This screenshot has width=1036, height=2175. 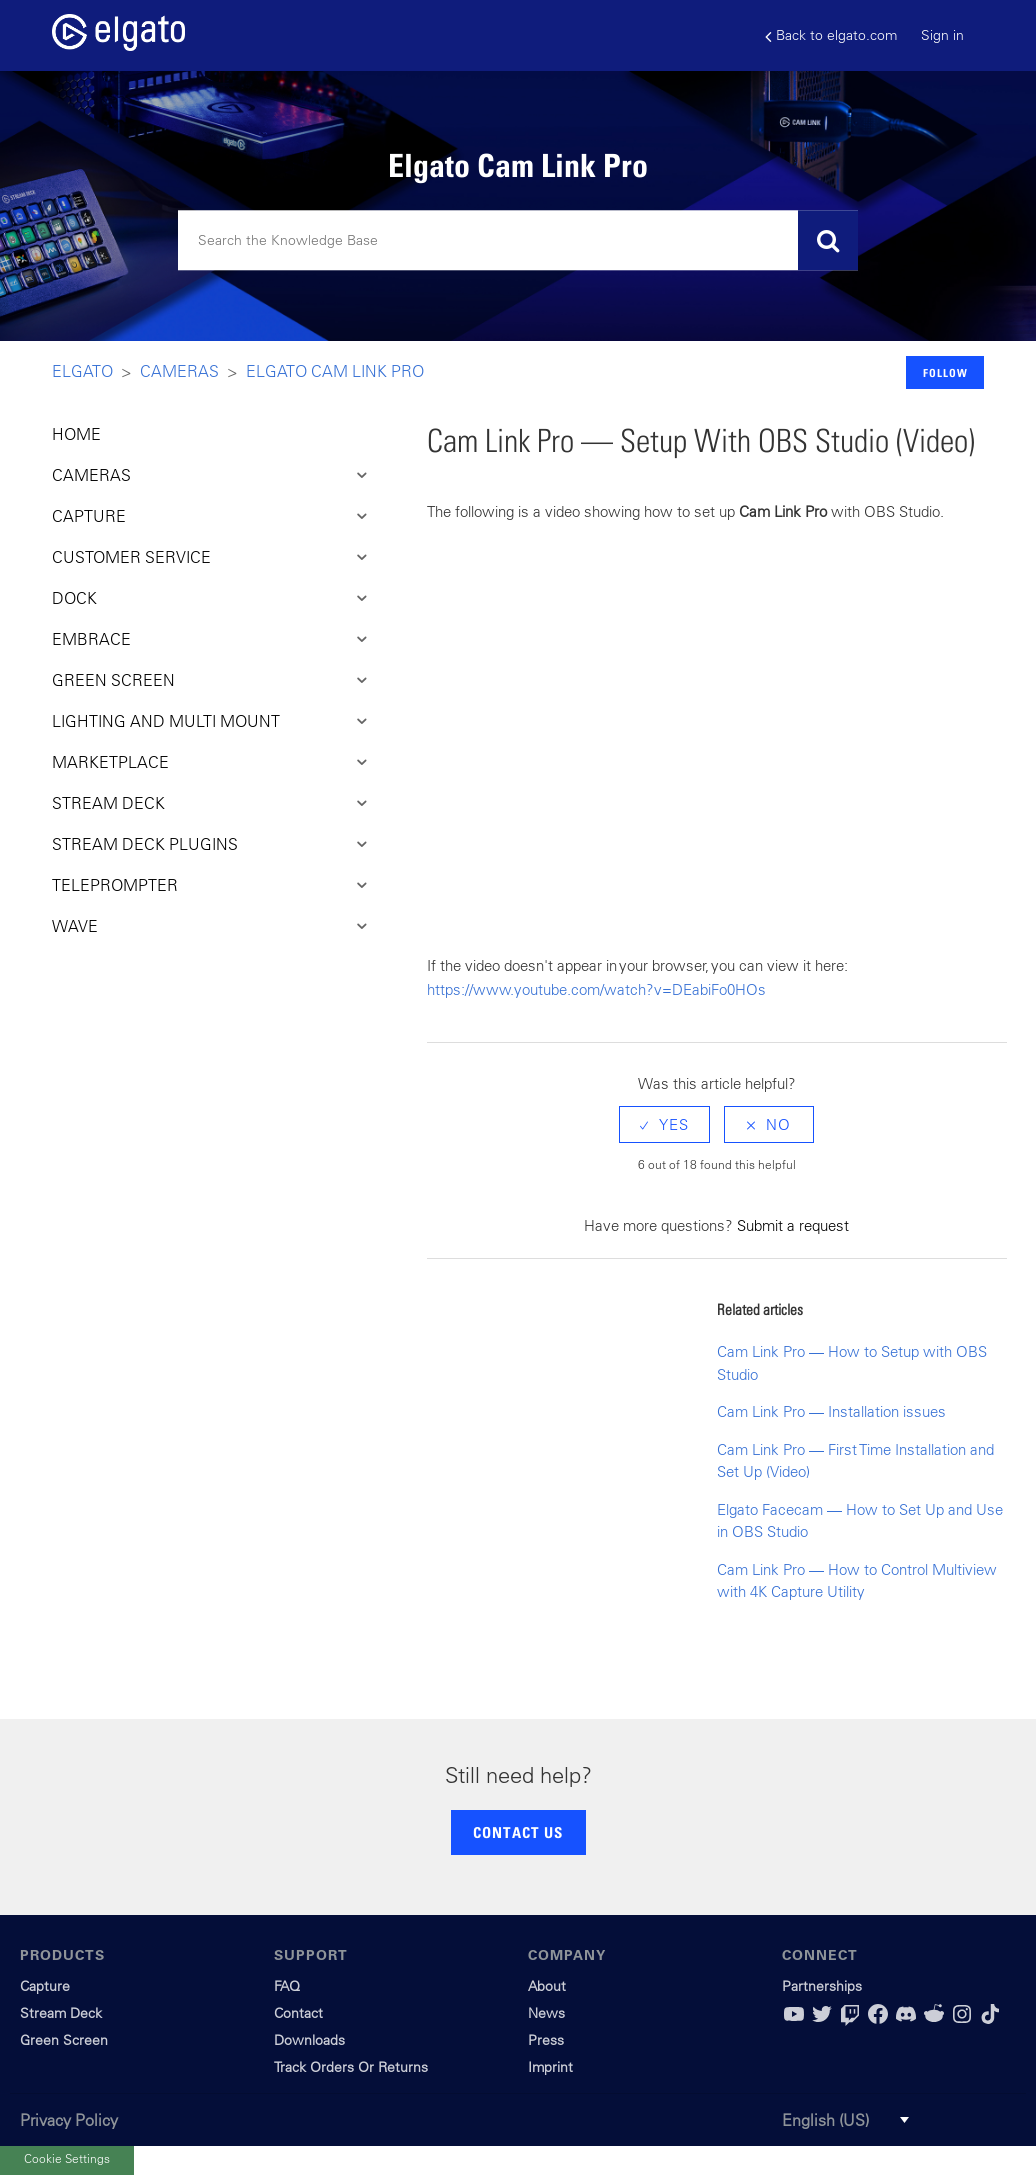 What do you see at coordinates (596, 989) in the screenshot?
I see `https://www.youtube.com/watch?v=DEabiFo0HOs` at bounding box center [596, 989].